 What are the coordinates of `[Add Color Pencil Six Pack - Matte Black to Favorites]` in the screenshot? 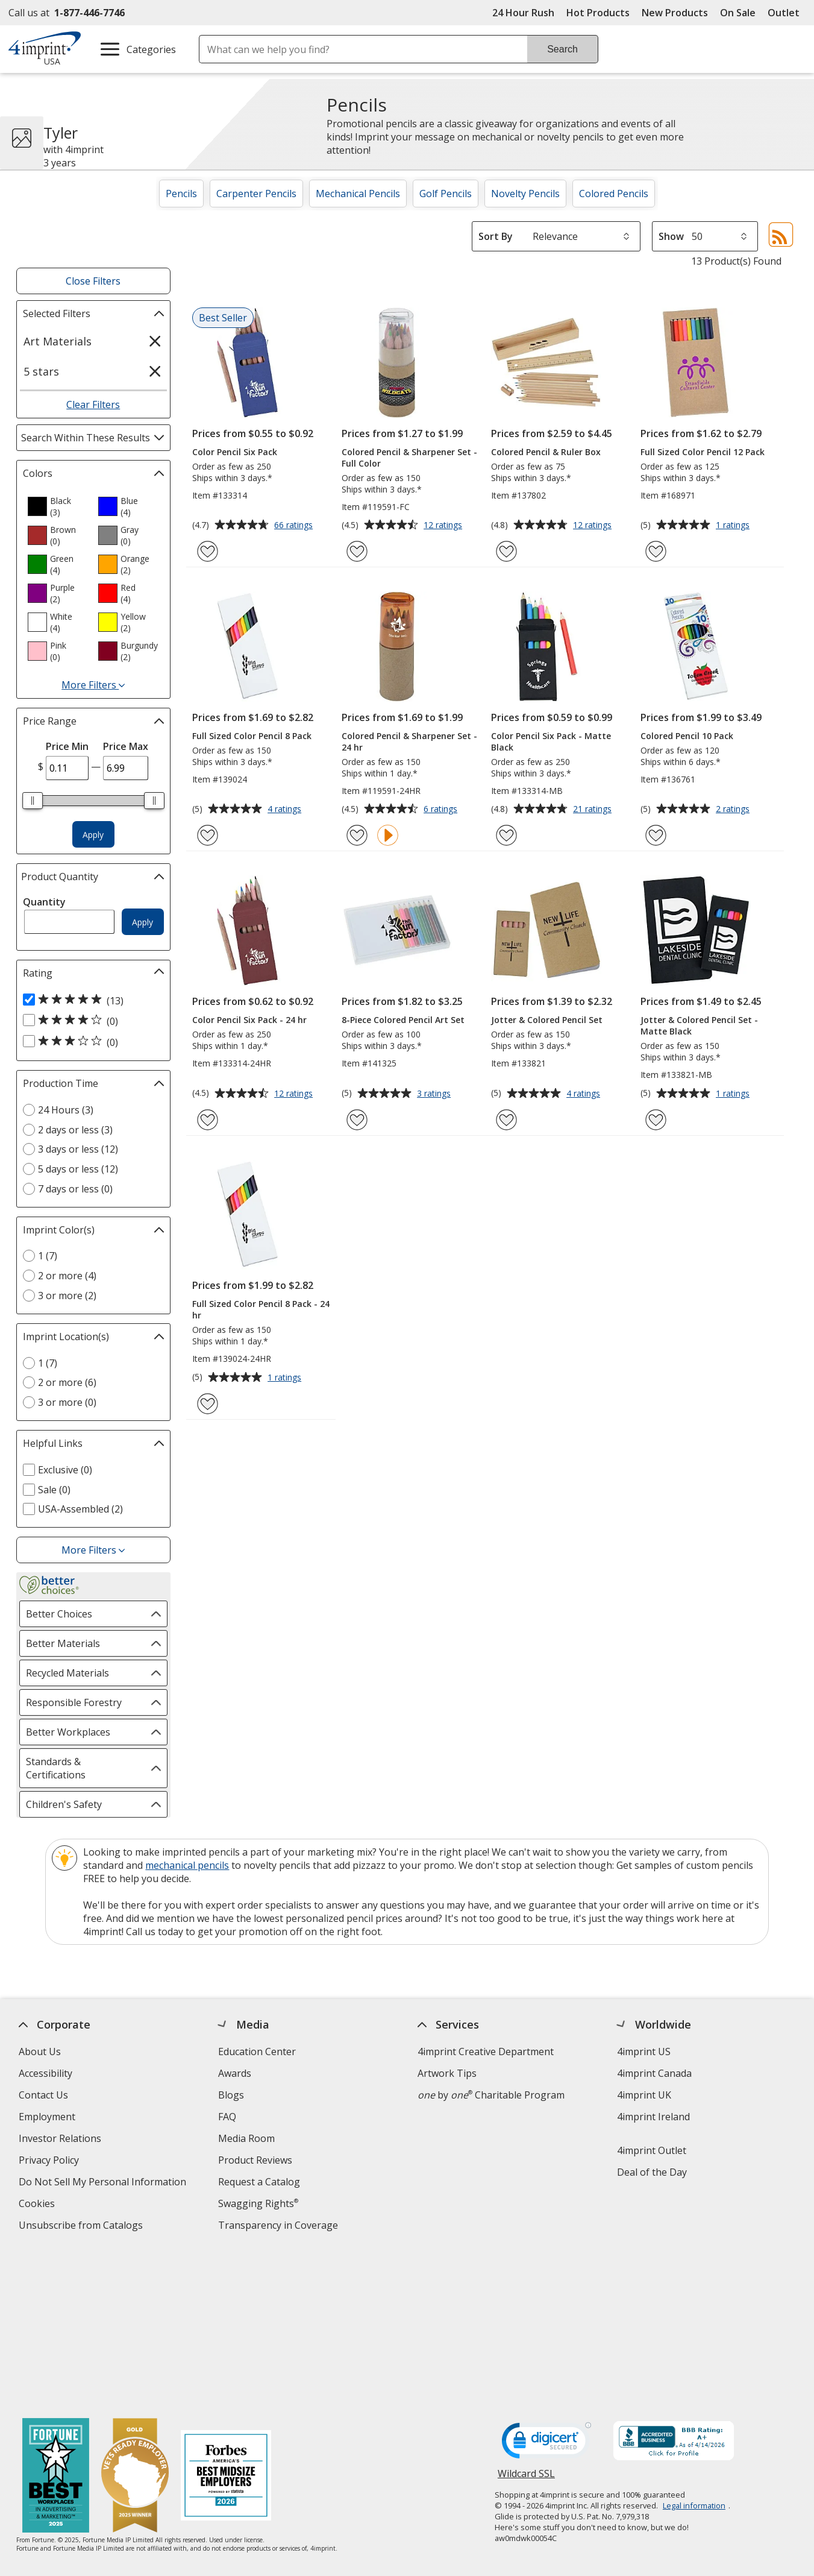 It's located at (506, 835).